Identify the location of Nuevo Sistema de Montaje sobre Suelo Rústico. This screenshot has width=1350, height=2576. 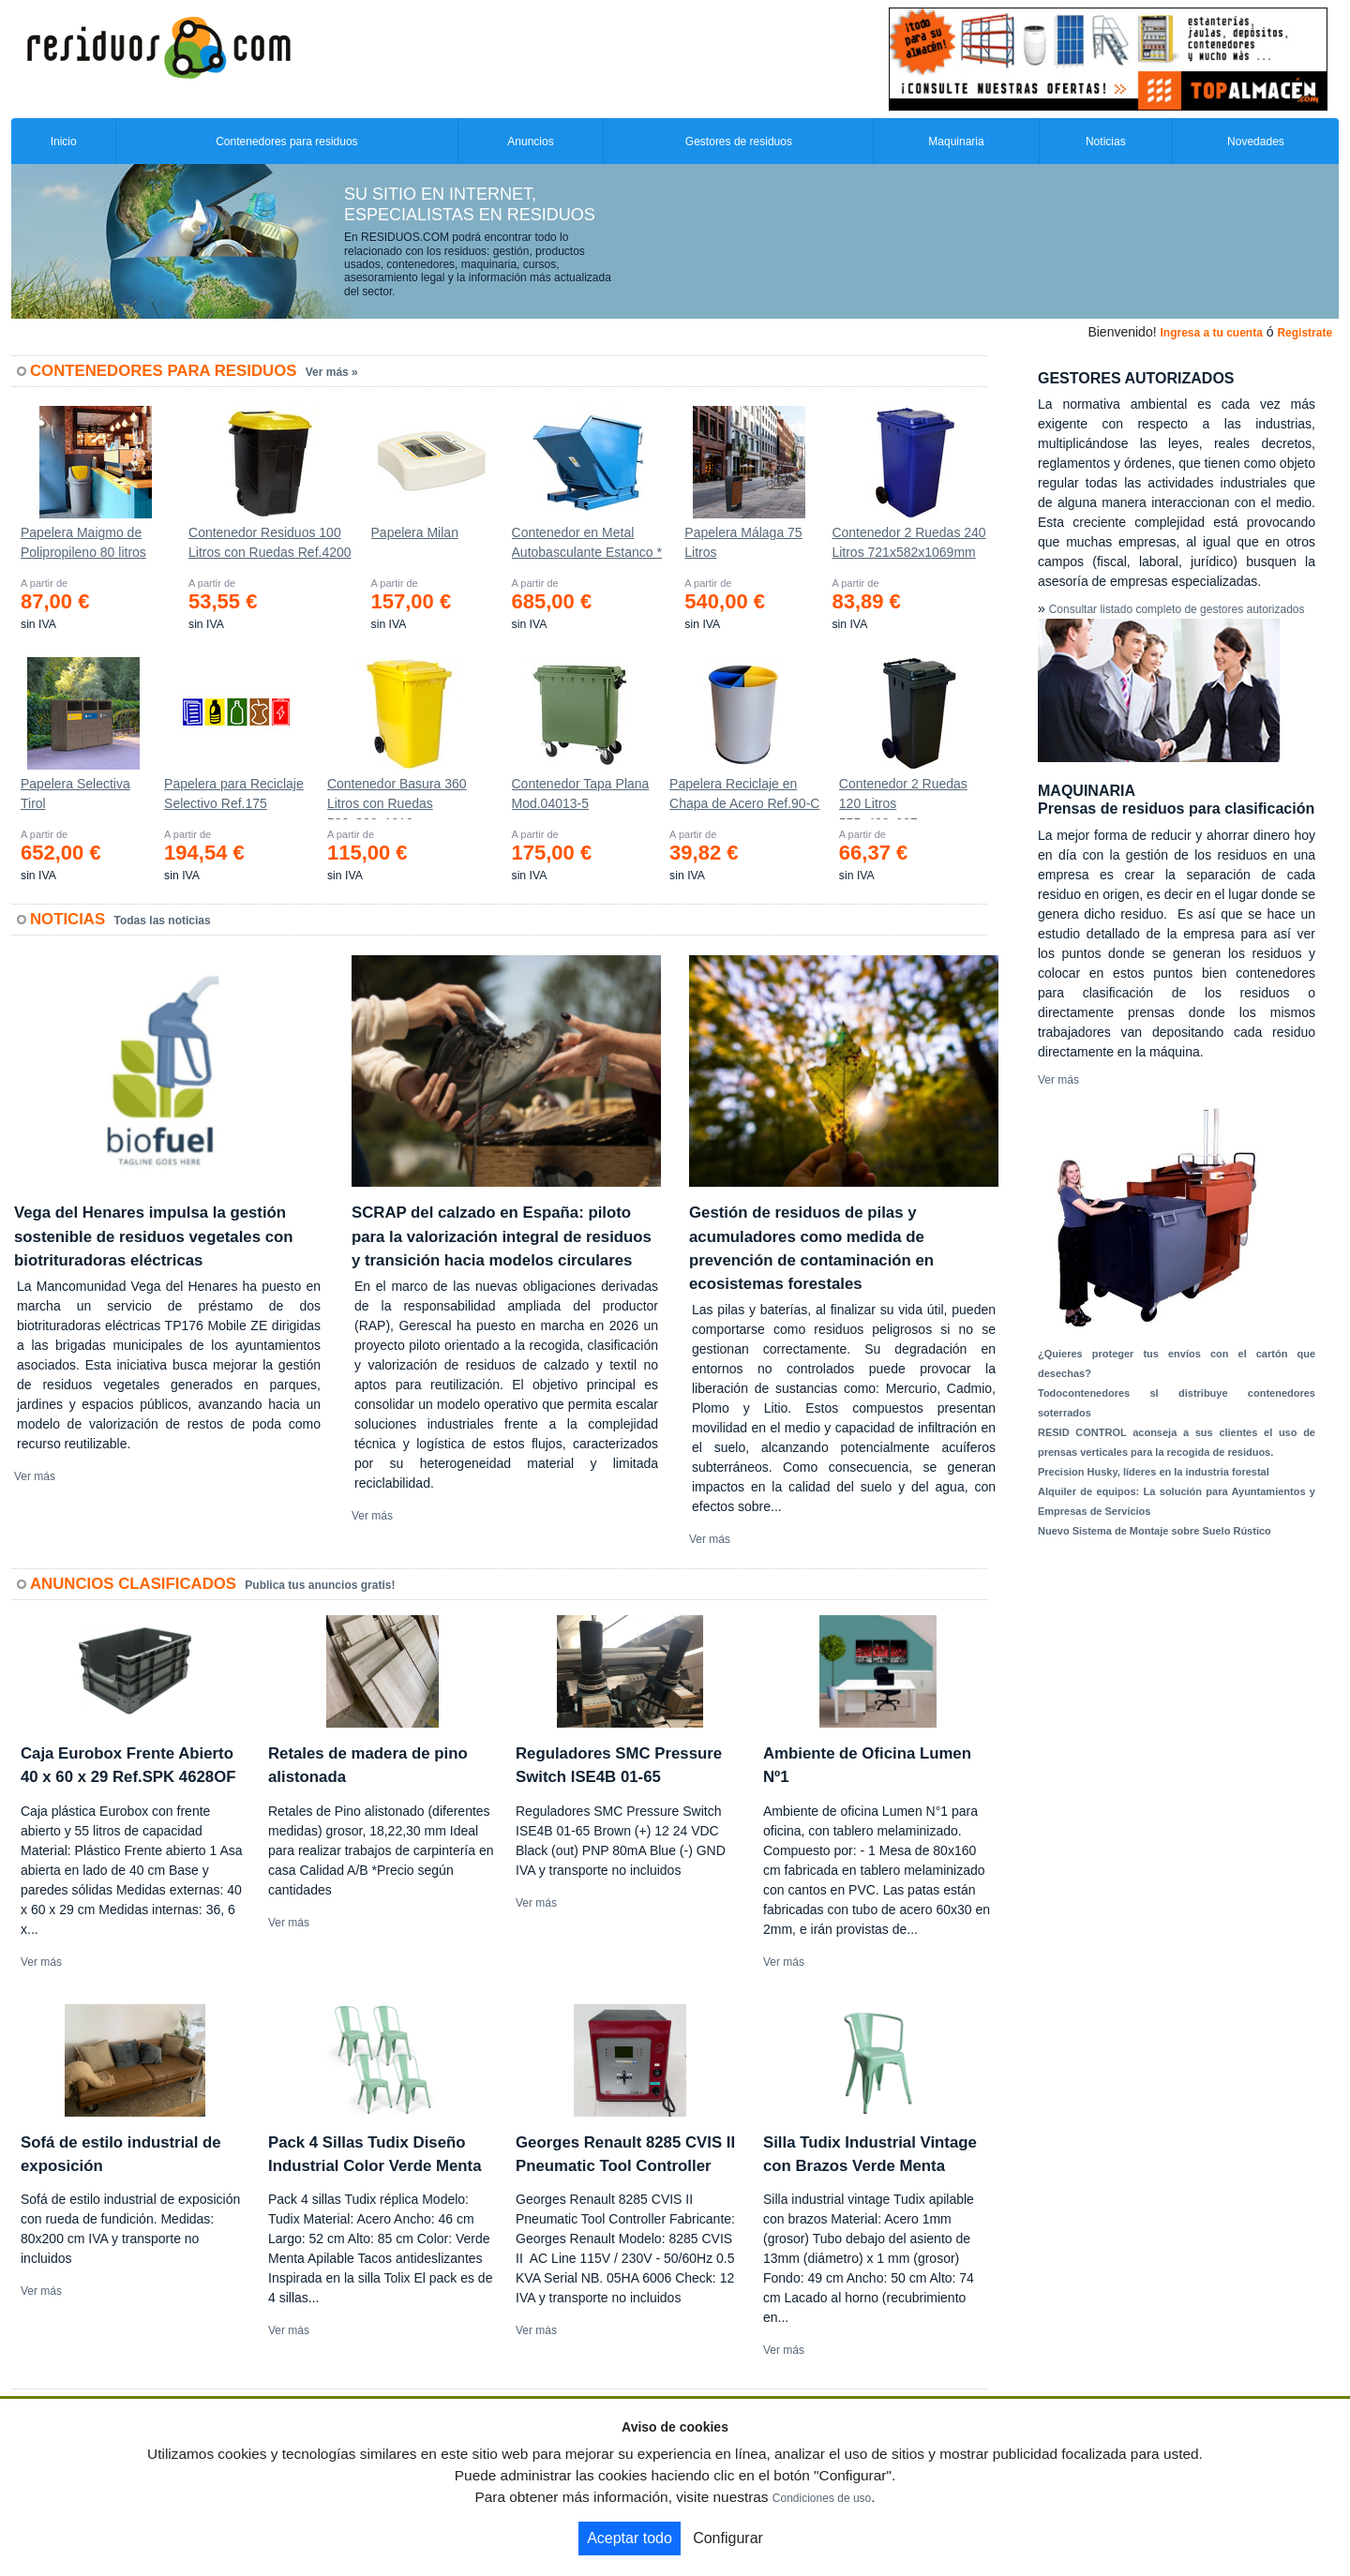
(1154, 1530).